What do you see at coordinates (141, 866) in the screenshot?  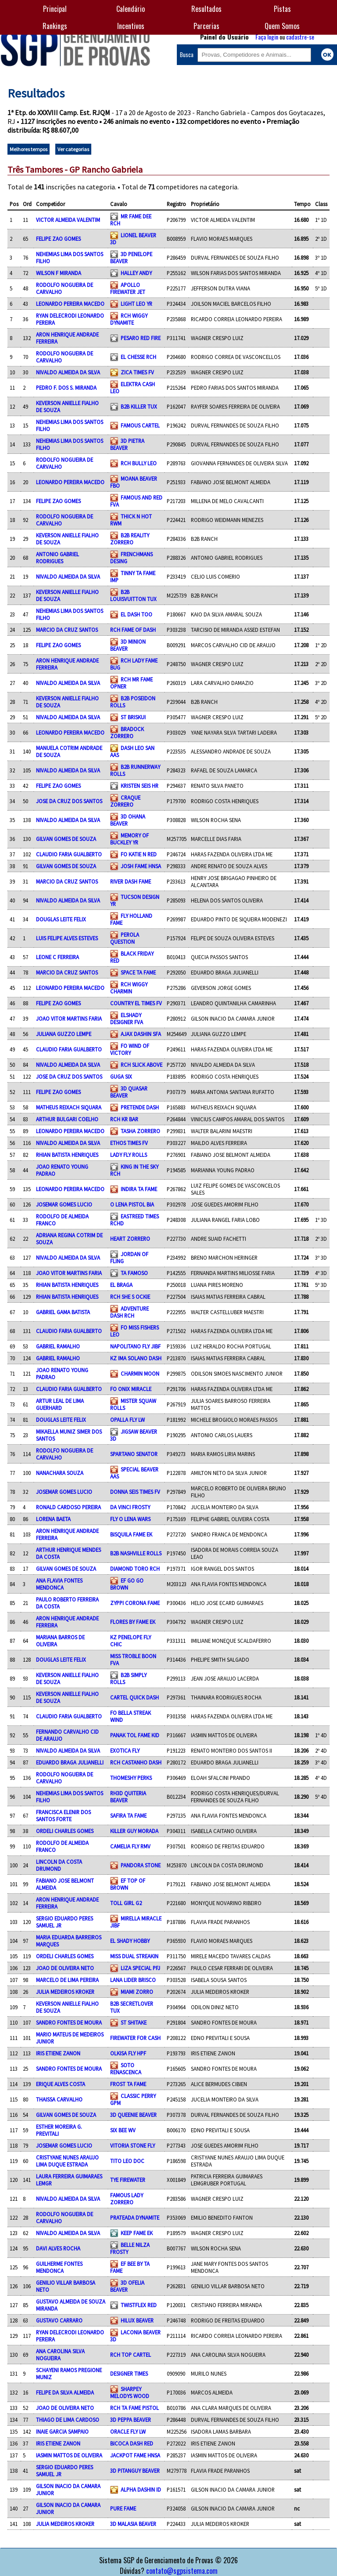 I see `JOSH FAME HNSA` at bounding box center [141, 866].